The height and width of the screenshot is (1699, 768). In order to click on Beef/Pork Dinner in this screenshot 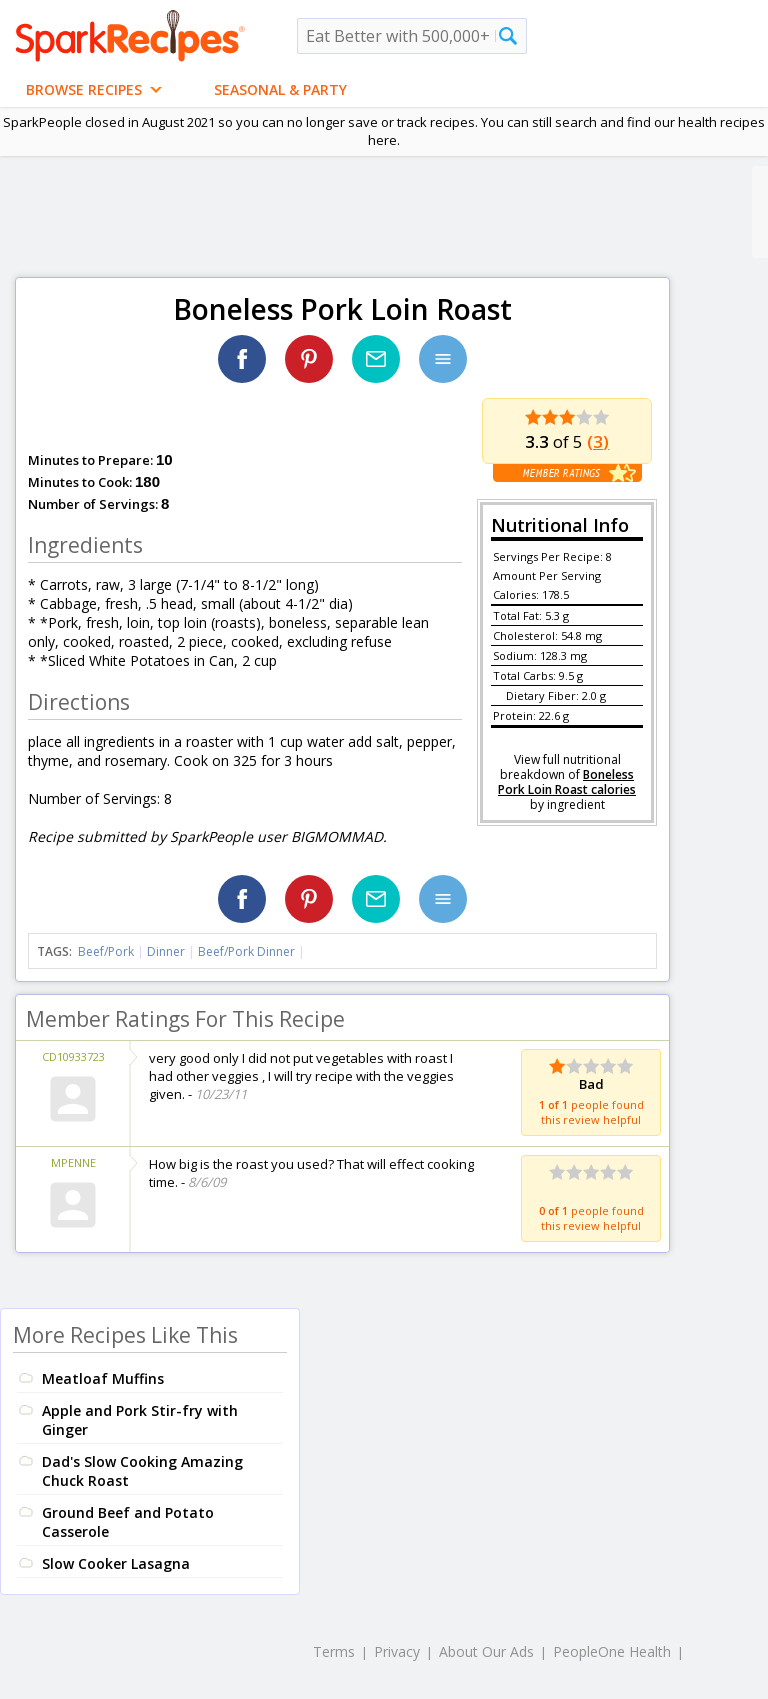, I will do `click(246, 951)`.